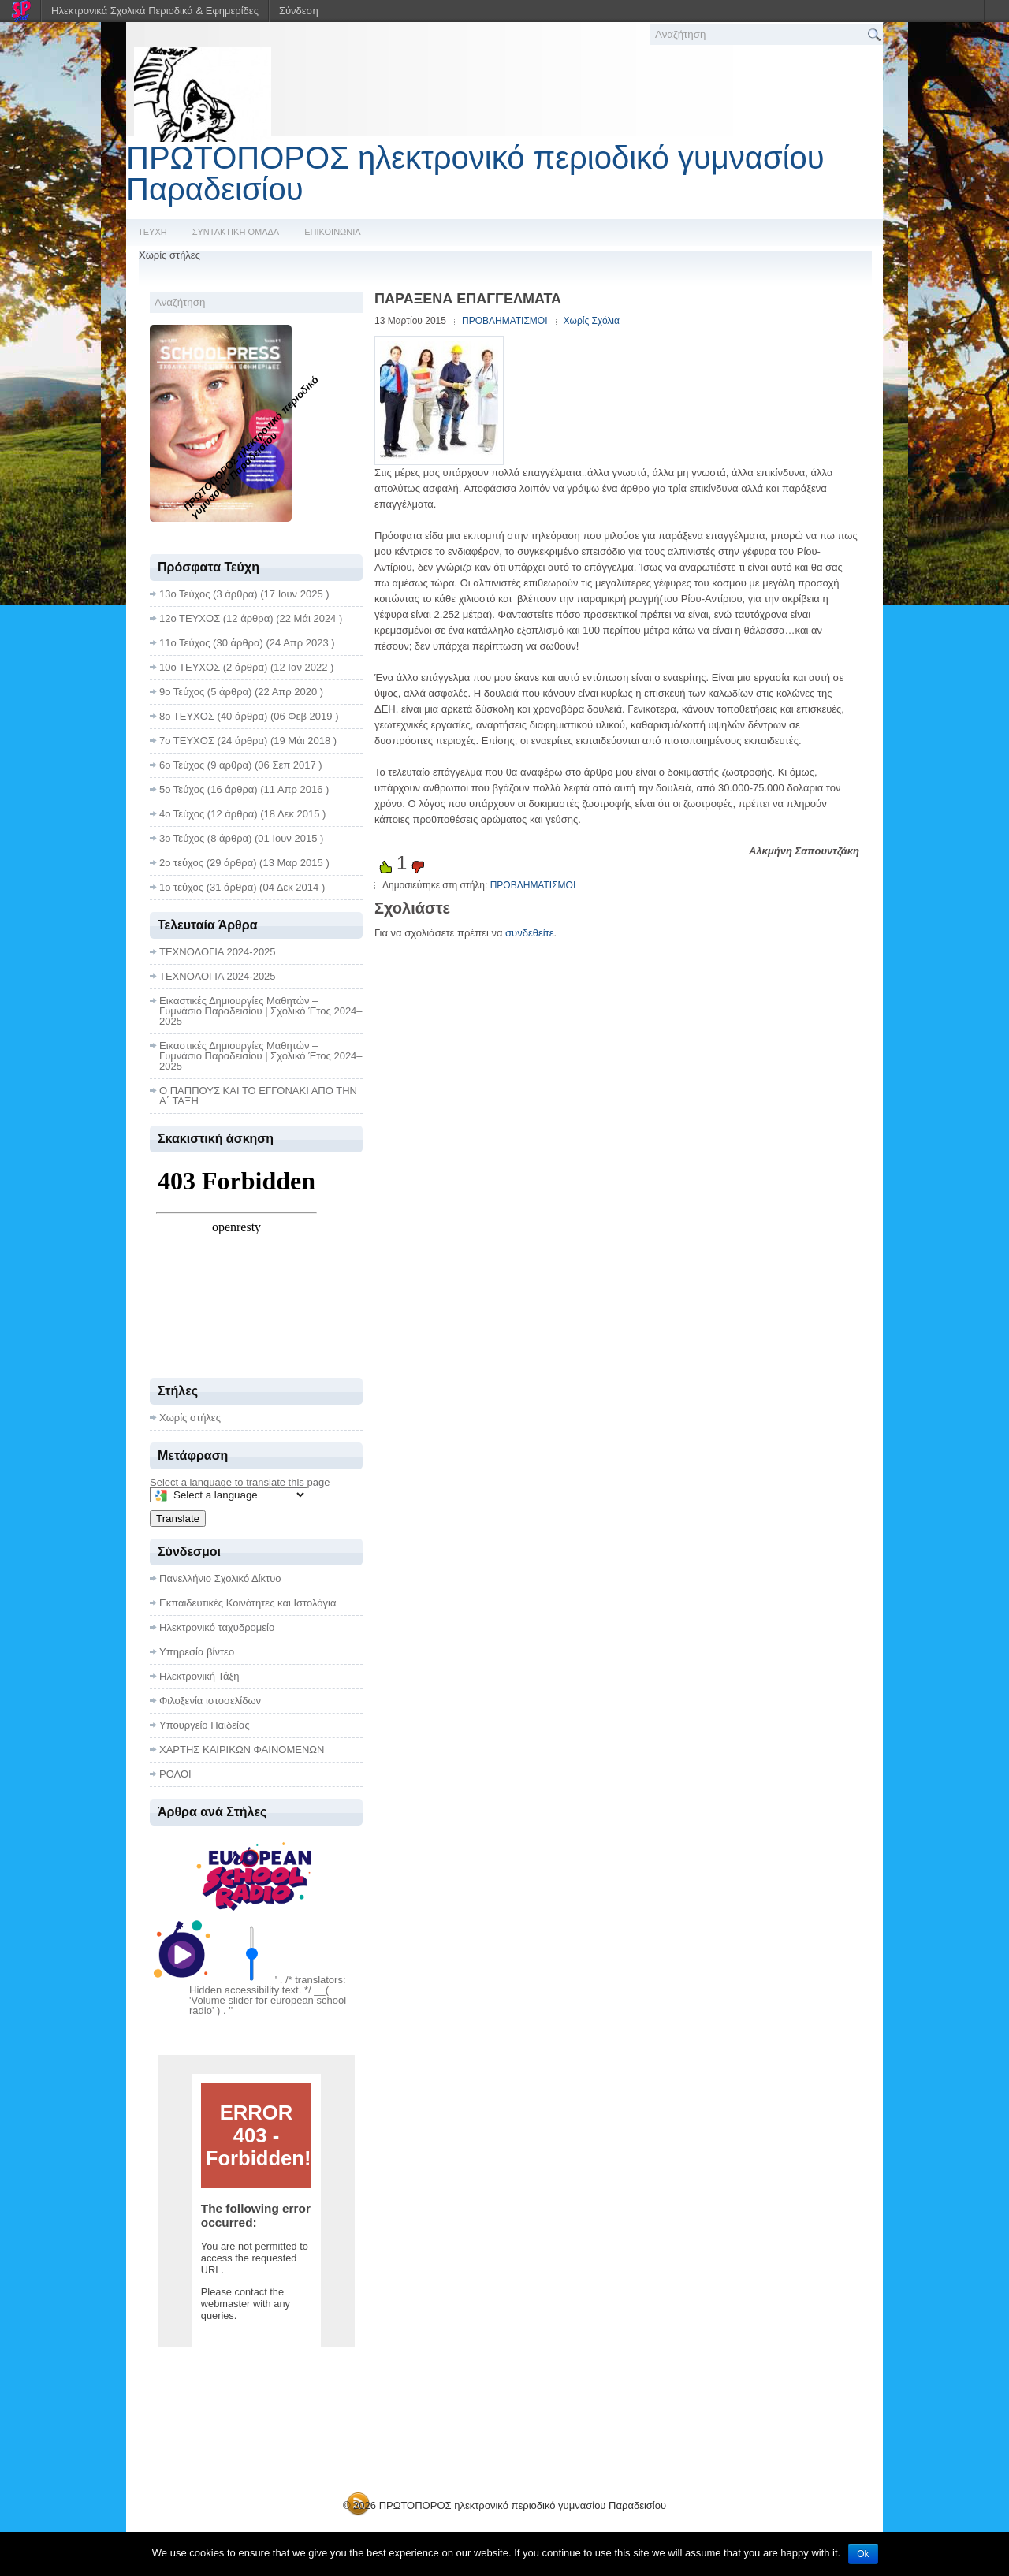 This screenshot has width=1009, height=2576. Describe the element at coordinates (529, 933) in the screenshot. I see `συνδεθείτε` at that location.